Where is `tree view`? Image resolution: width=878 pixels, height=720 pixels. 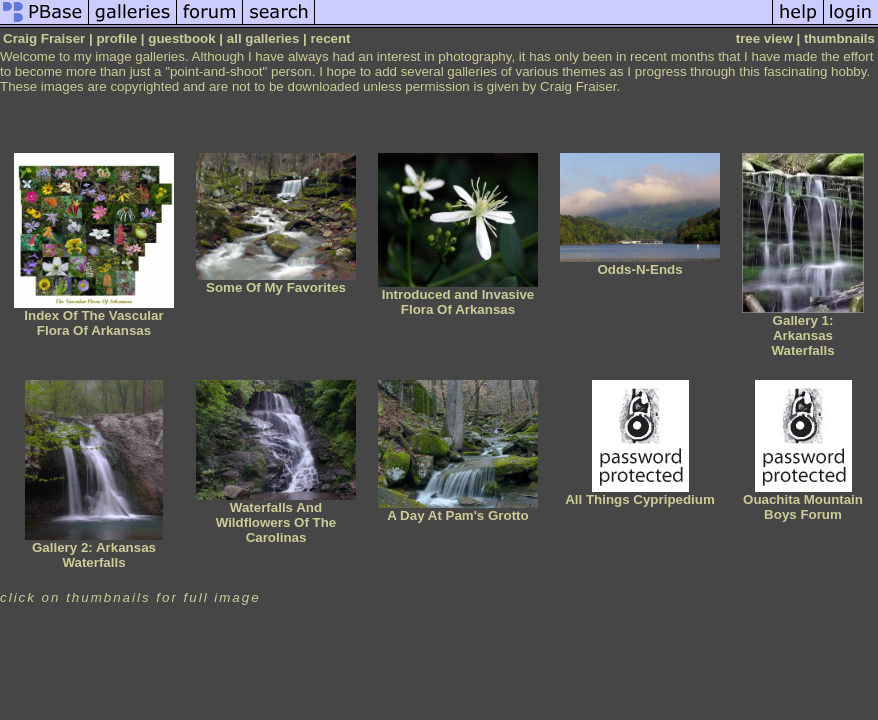
tree view is located at coordinates (764, 38).